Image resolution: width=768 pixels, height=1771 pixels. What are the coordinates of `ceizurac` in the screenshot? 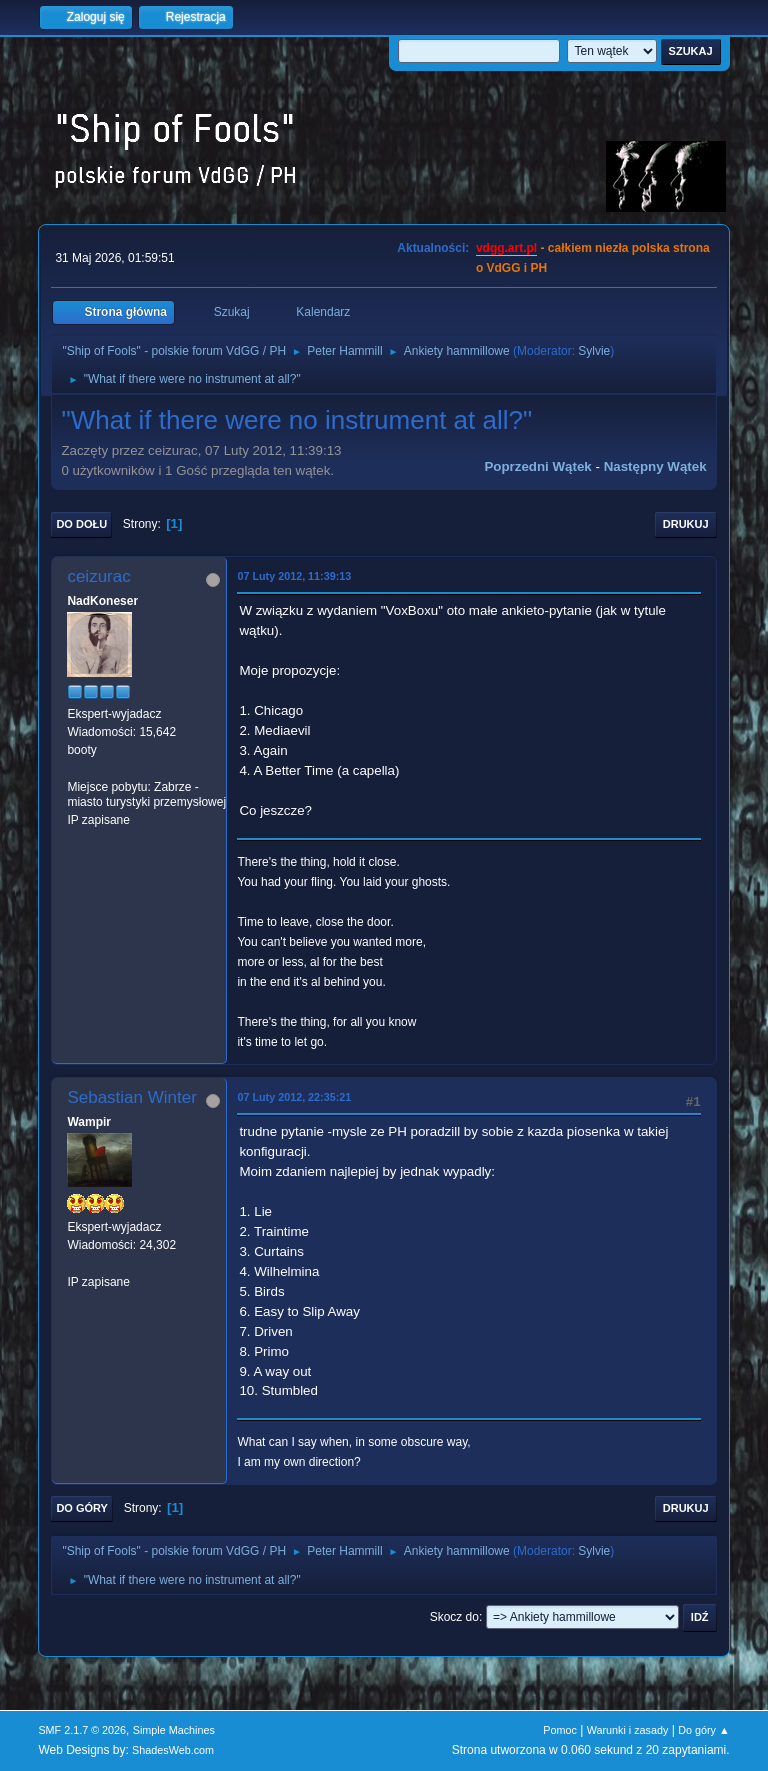 It's located at (98, 576).